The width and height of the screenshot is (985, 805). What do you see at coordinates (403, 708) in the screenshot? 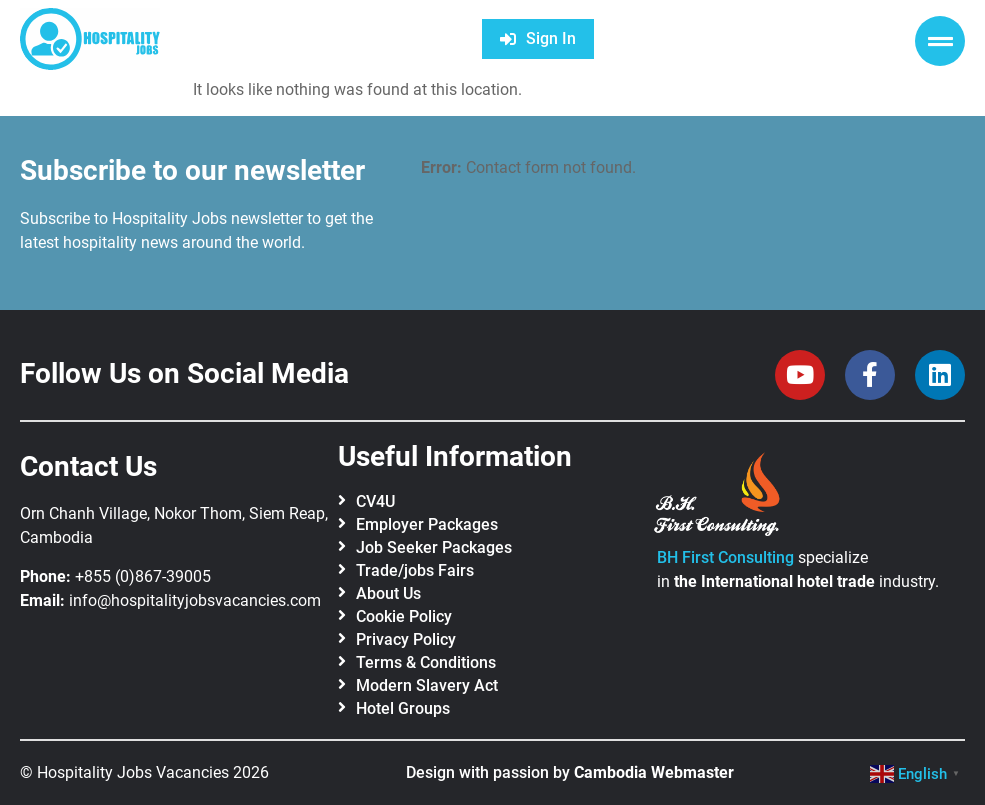
I see `Hotel Groups` at bounding box center [403, 708].